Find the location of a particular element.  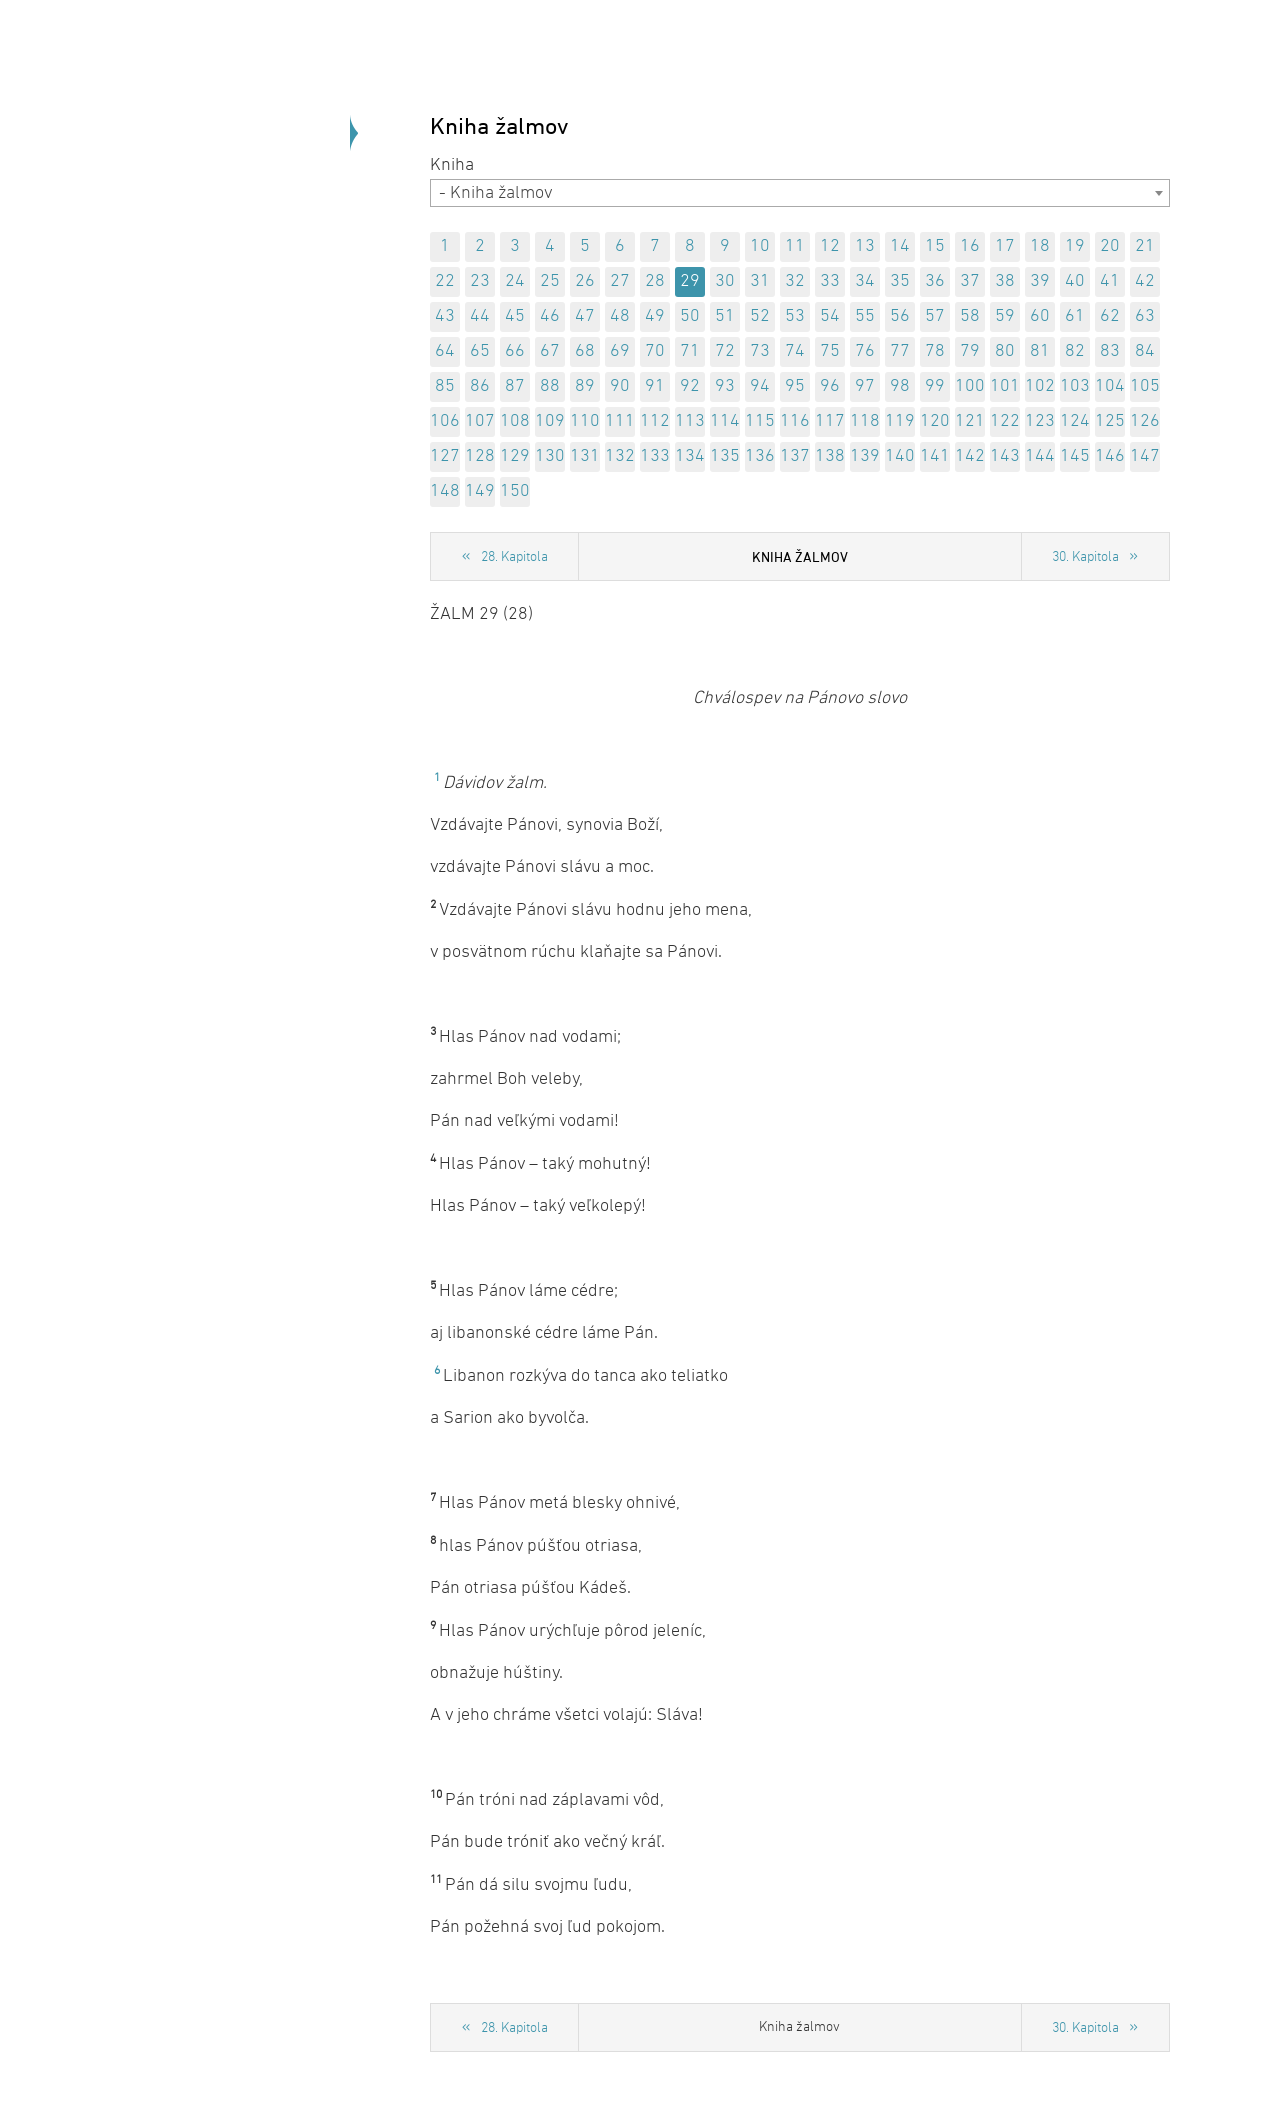

13 is located at coordinates (865, 246).